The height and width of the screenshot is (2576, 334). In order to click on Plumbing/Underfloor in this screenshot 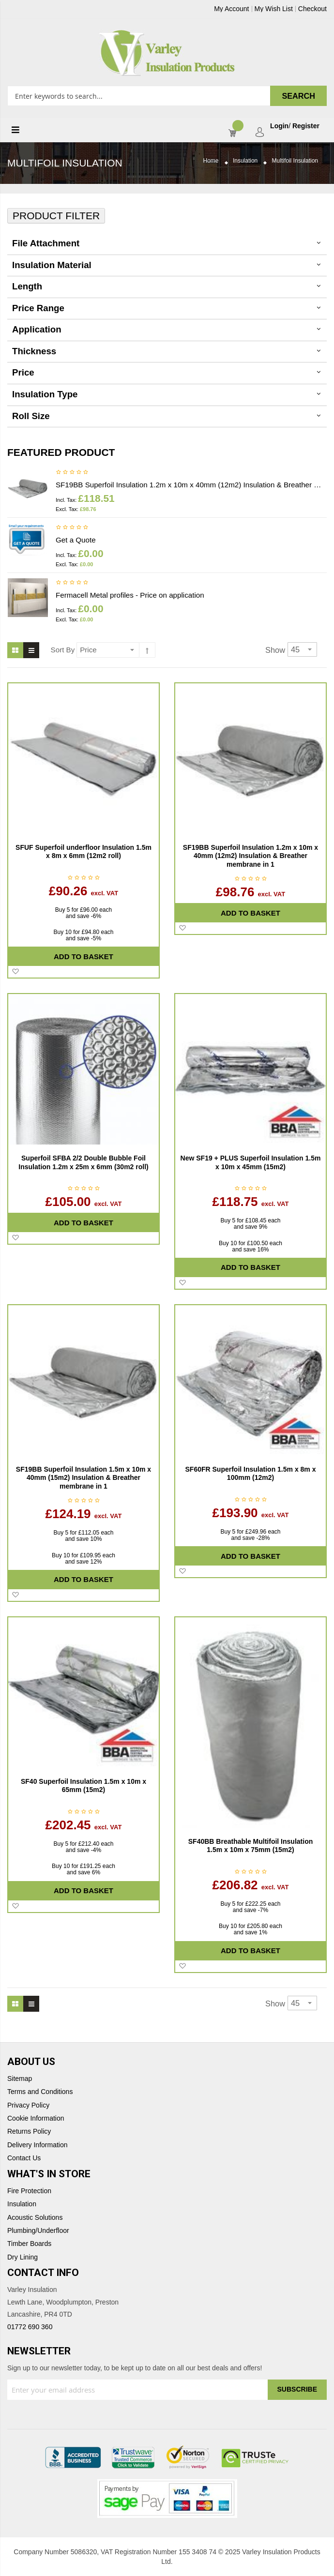, I will do `click(38, 2230)`.